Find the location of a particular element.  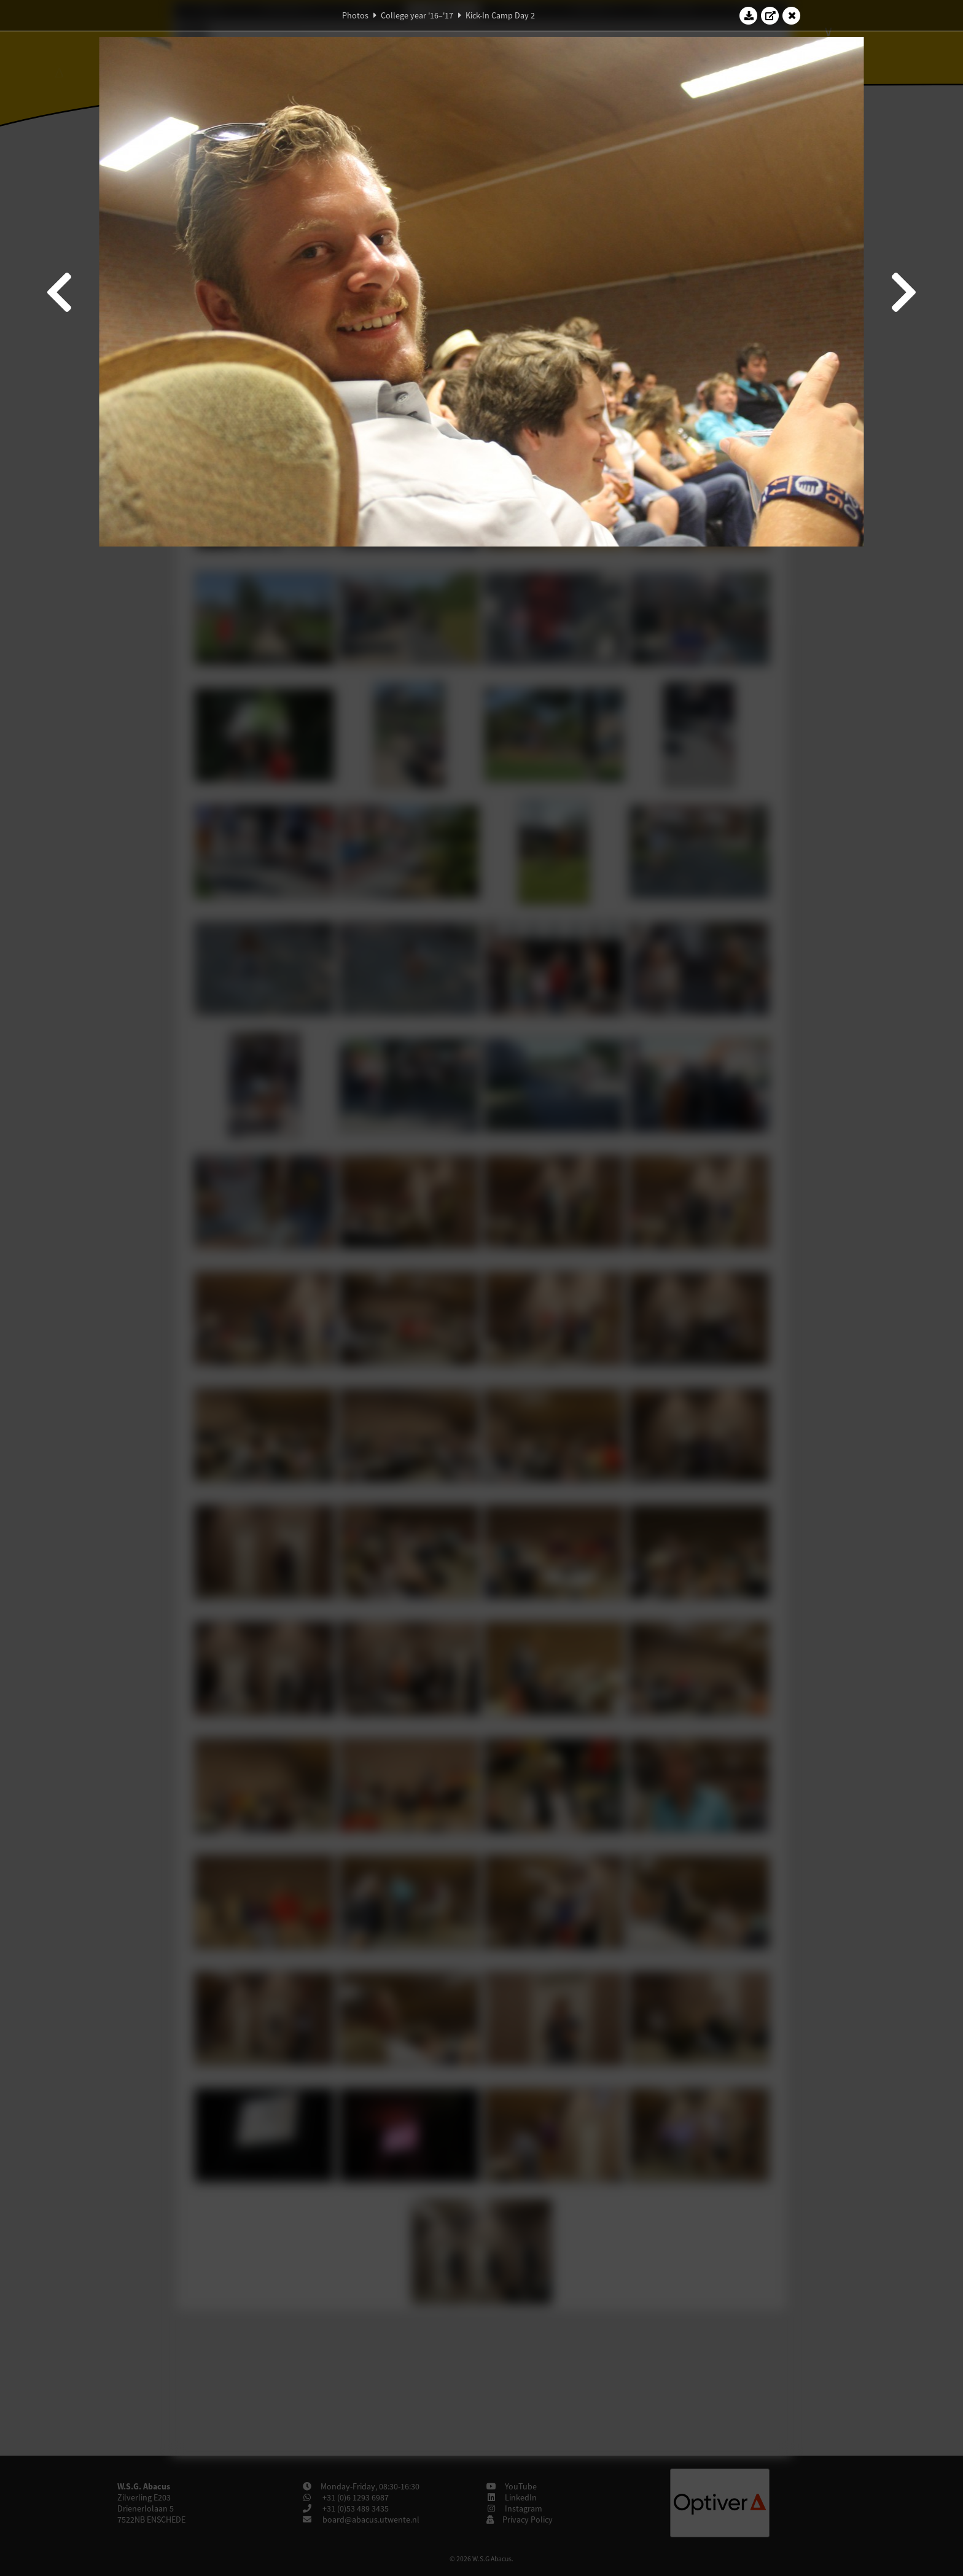

College year '16–'17 is located at coordinates (417, 15).